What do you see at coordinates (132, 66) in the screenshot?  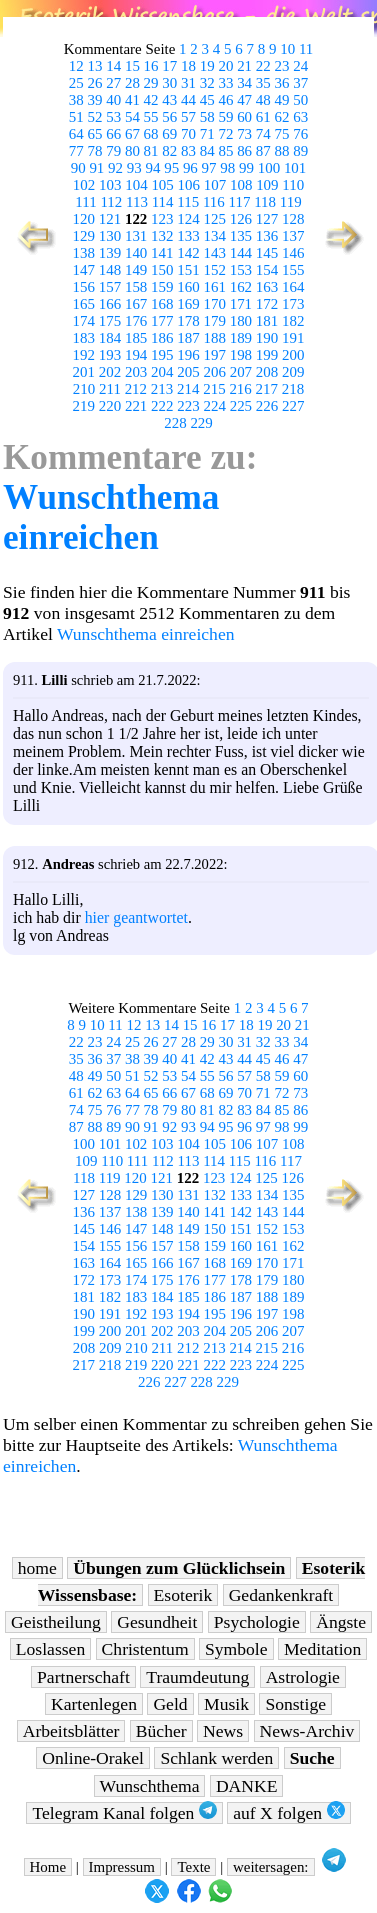 I see `15` at bounding box center [132, 66].